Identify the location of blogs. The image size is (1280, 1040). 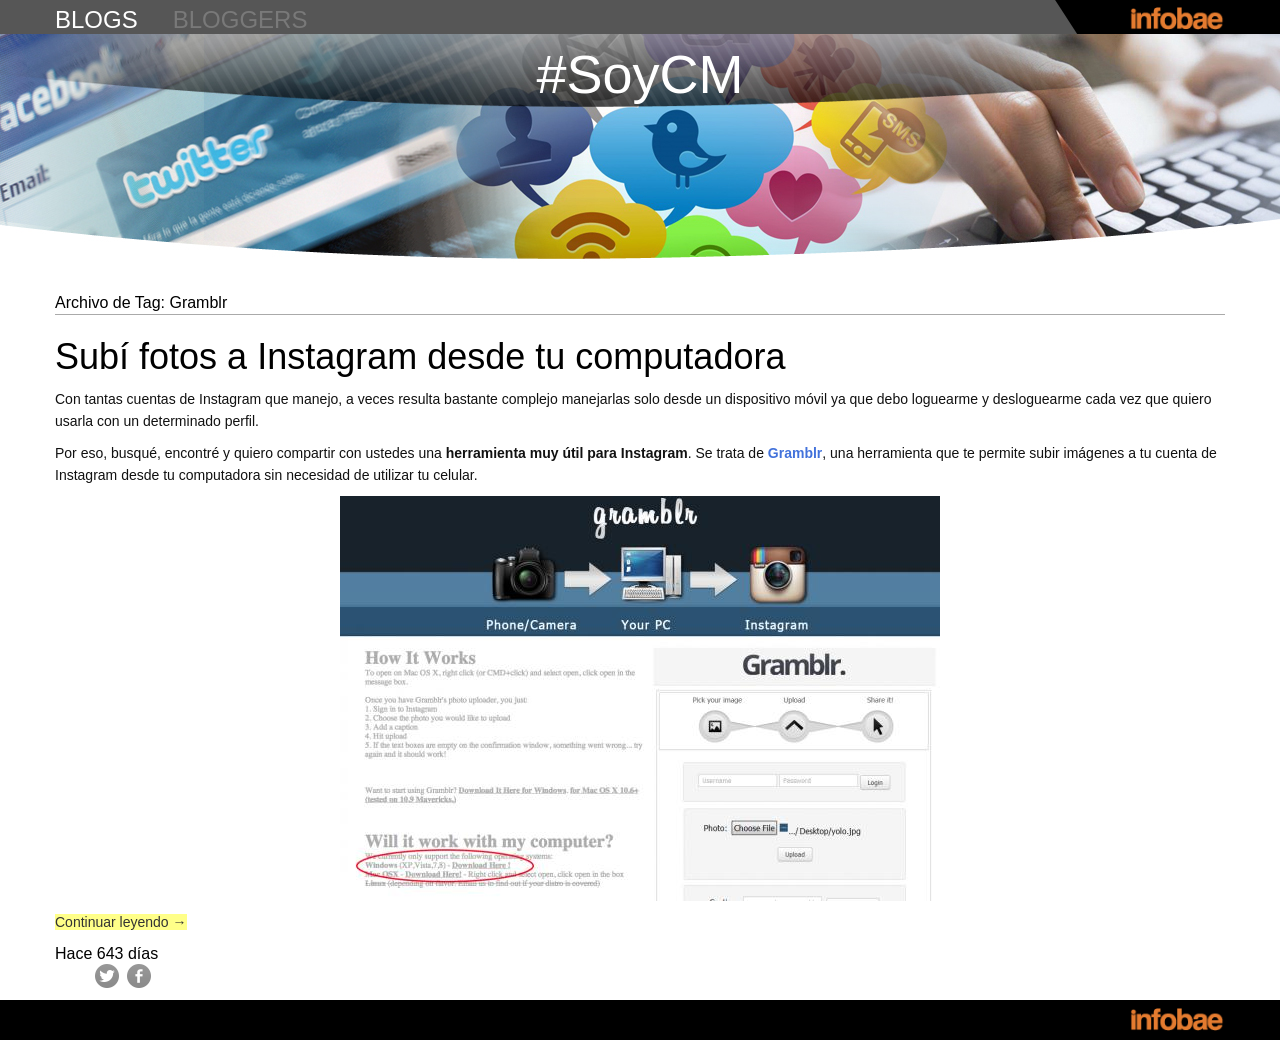
(96, 19).